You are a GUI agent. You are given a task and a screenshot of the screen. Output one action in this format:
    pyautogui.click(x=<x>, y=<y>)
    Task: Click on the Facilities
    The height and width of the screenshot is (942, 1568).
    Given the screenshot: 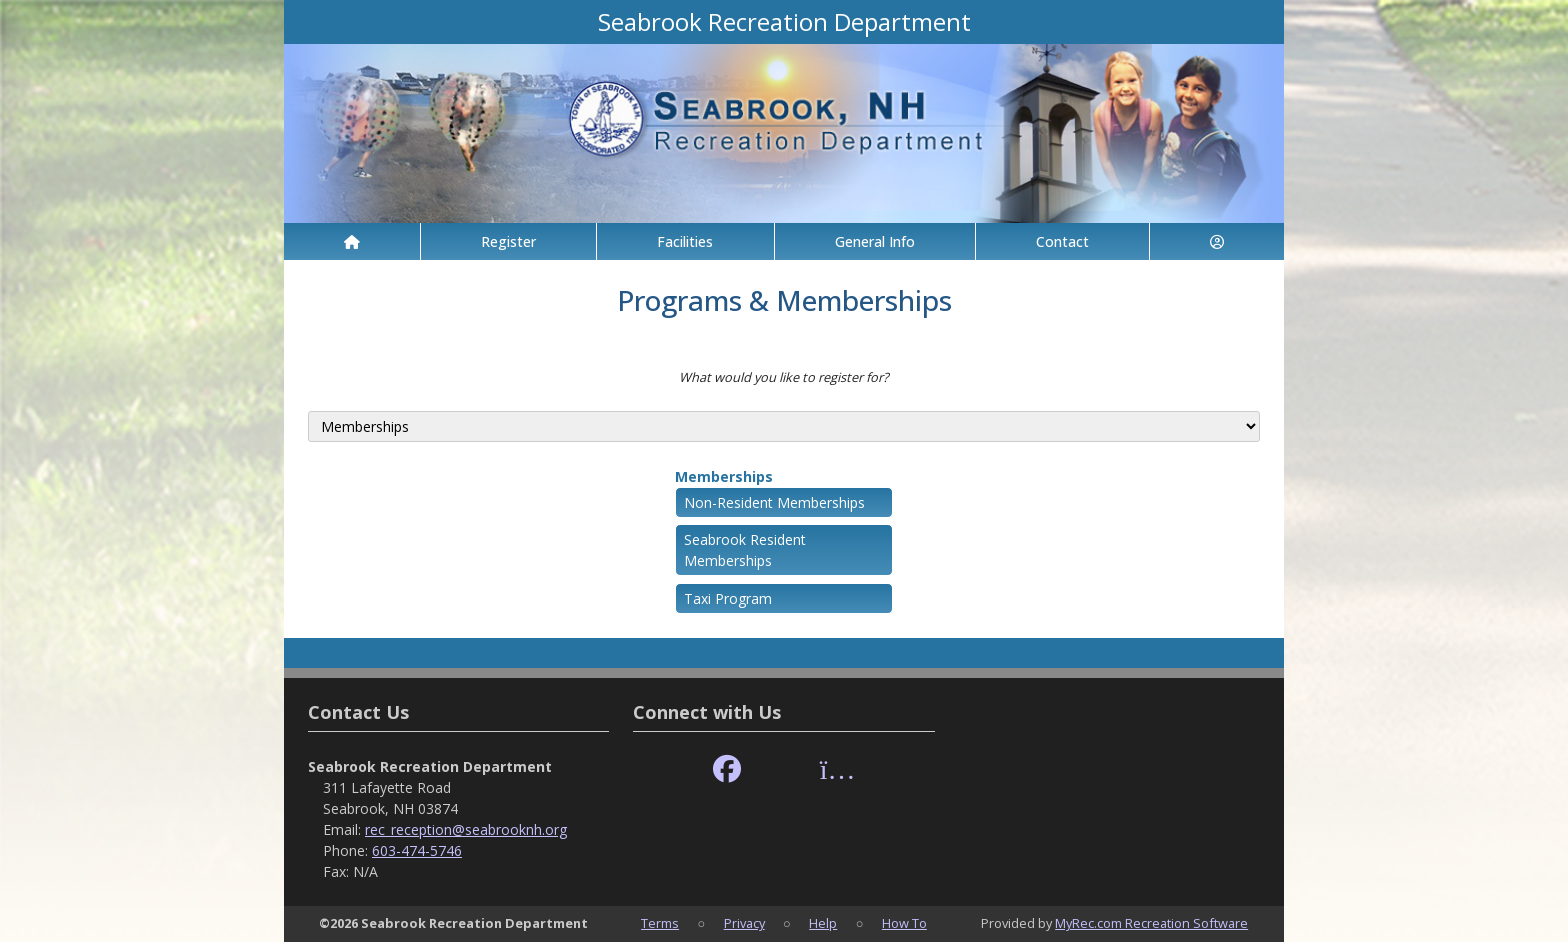 What is the action you would take?
    pyautogui.click(x=685, y=241)
    